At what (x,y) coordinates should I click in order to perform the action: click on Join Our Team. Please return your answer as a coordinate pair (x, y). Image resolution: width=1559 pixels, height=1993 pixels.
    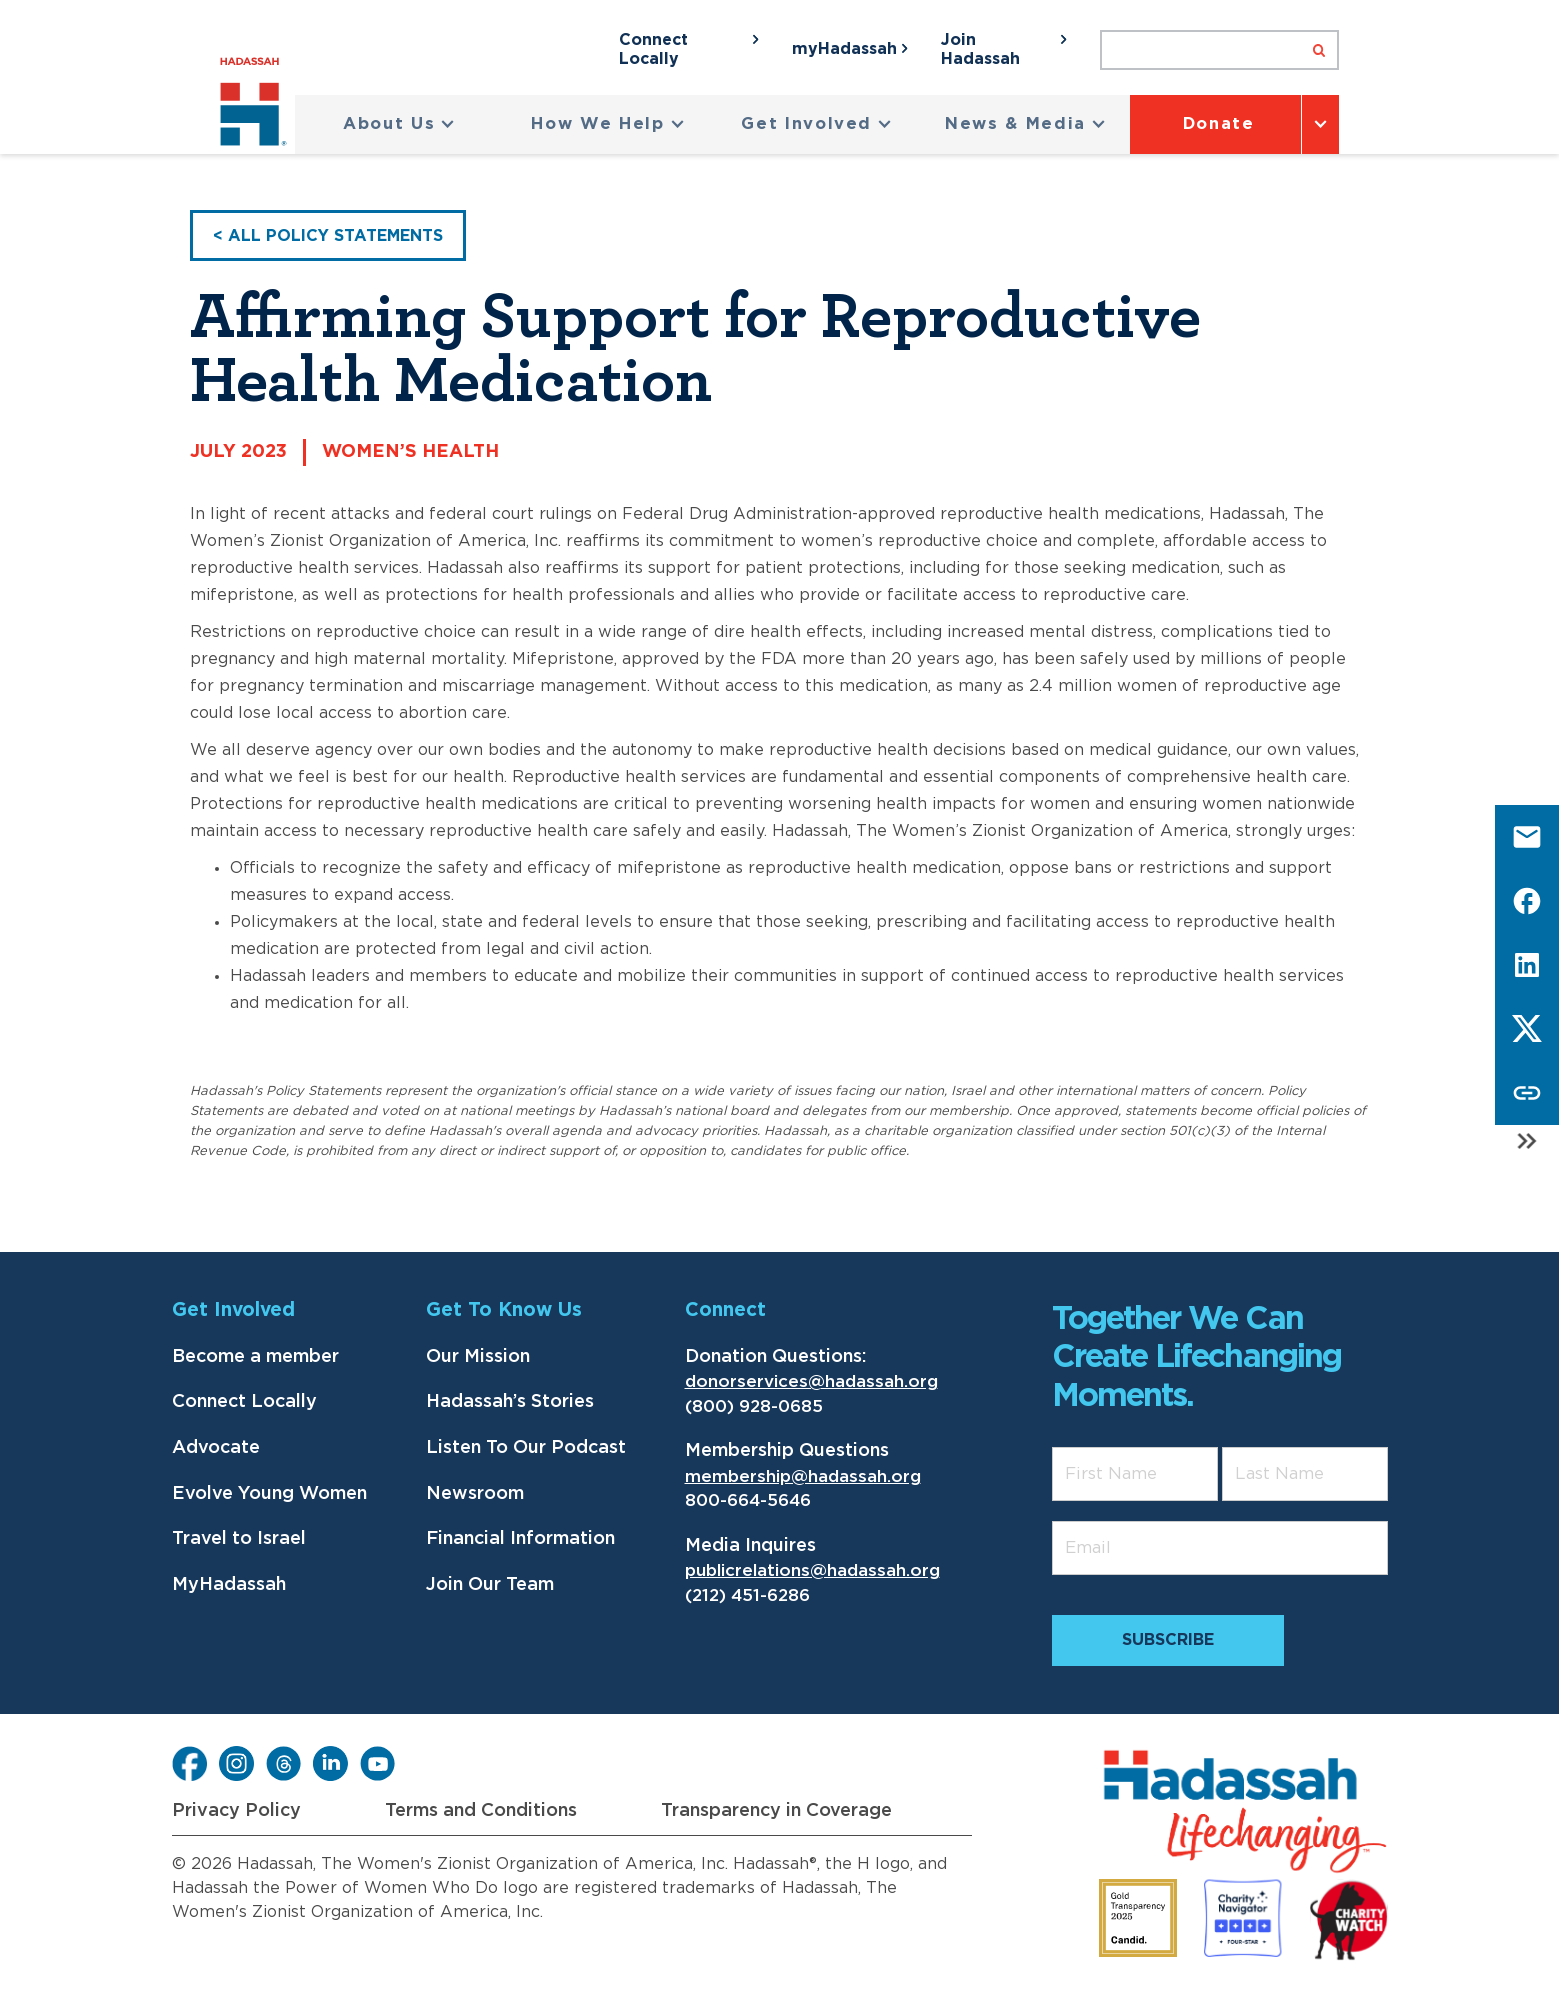
    Looking at the image, I should click on (490, 1585).